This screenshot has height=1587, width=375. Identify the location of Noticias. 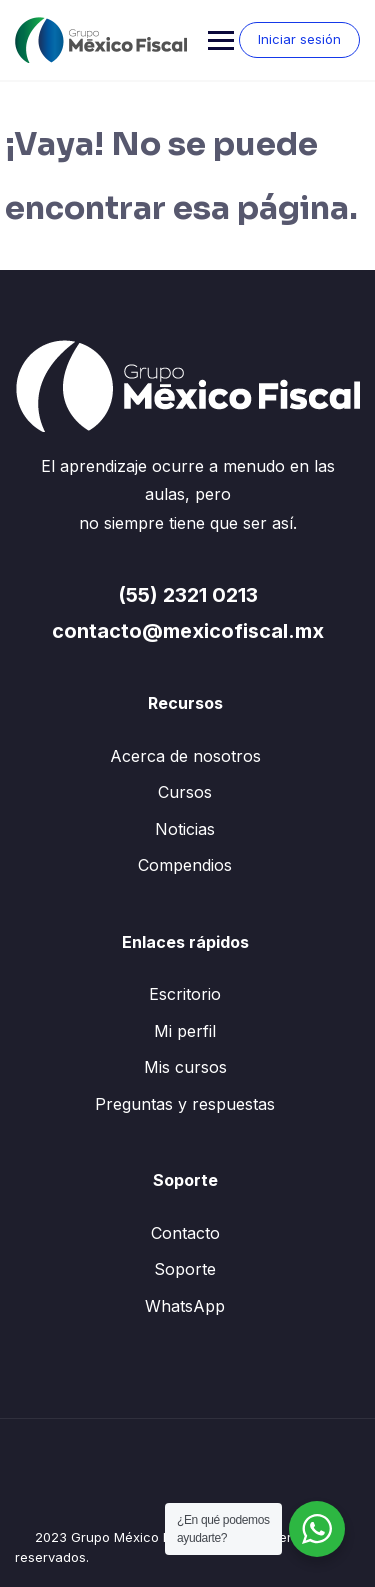
(185, 829).